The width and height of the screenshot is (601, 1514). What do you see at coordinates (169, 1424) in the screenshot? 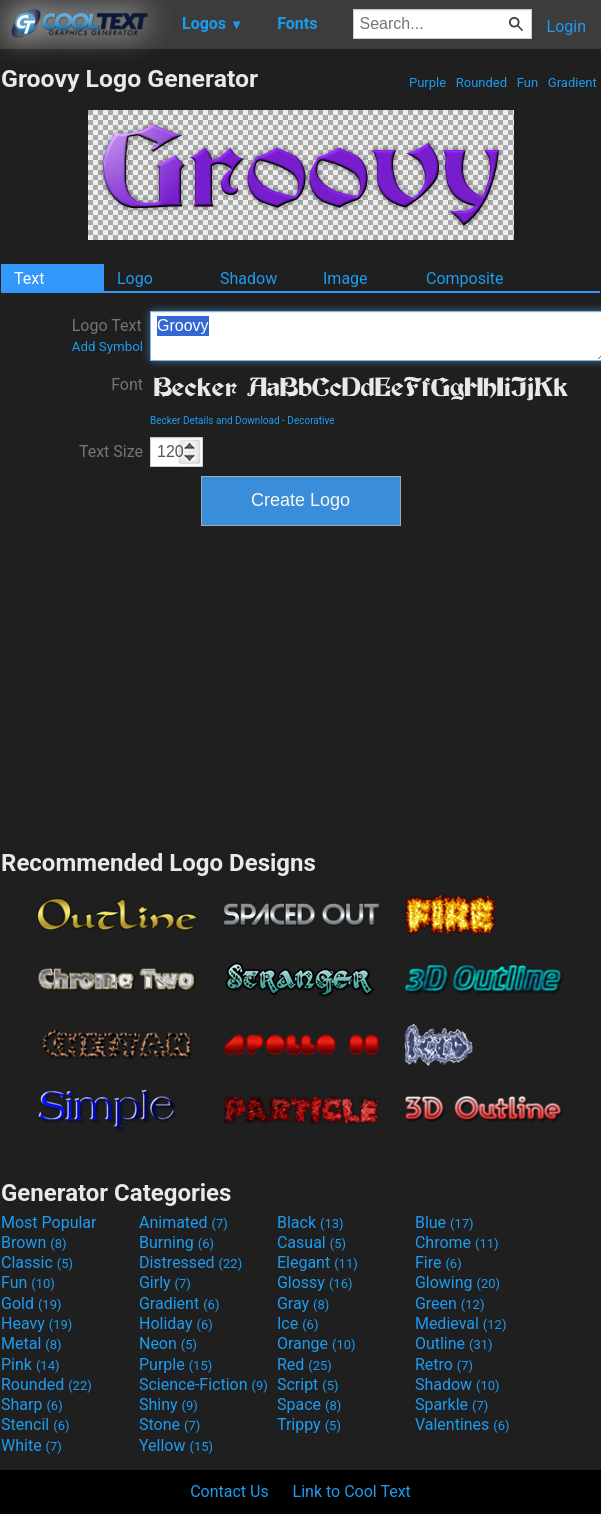
I see `Stone` at bounding box center [169, 1424].